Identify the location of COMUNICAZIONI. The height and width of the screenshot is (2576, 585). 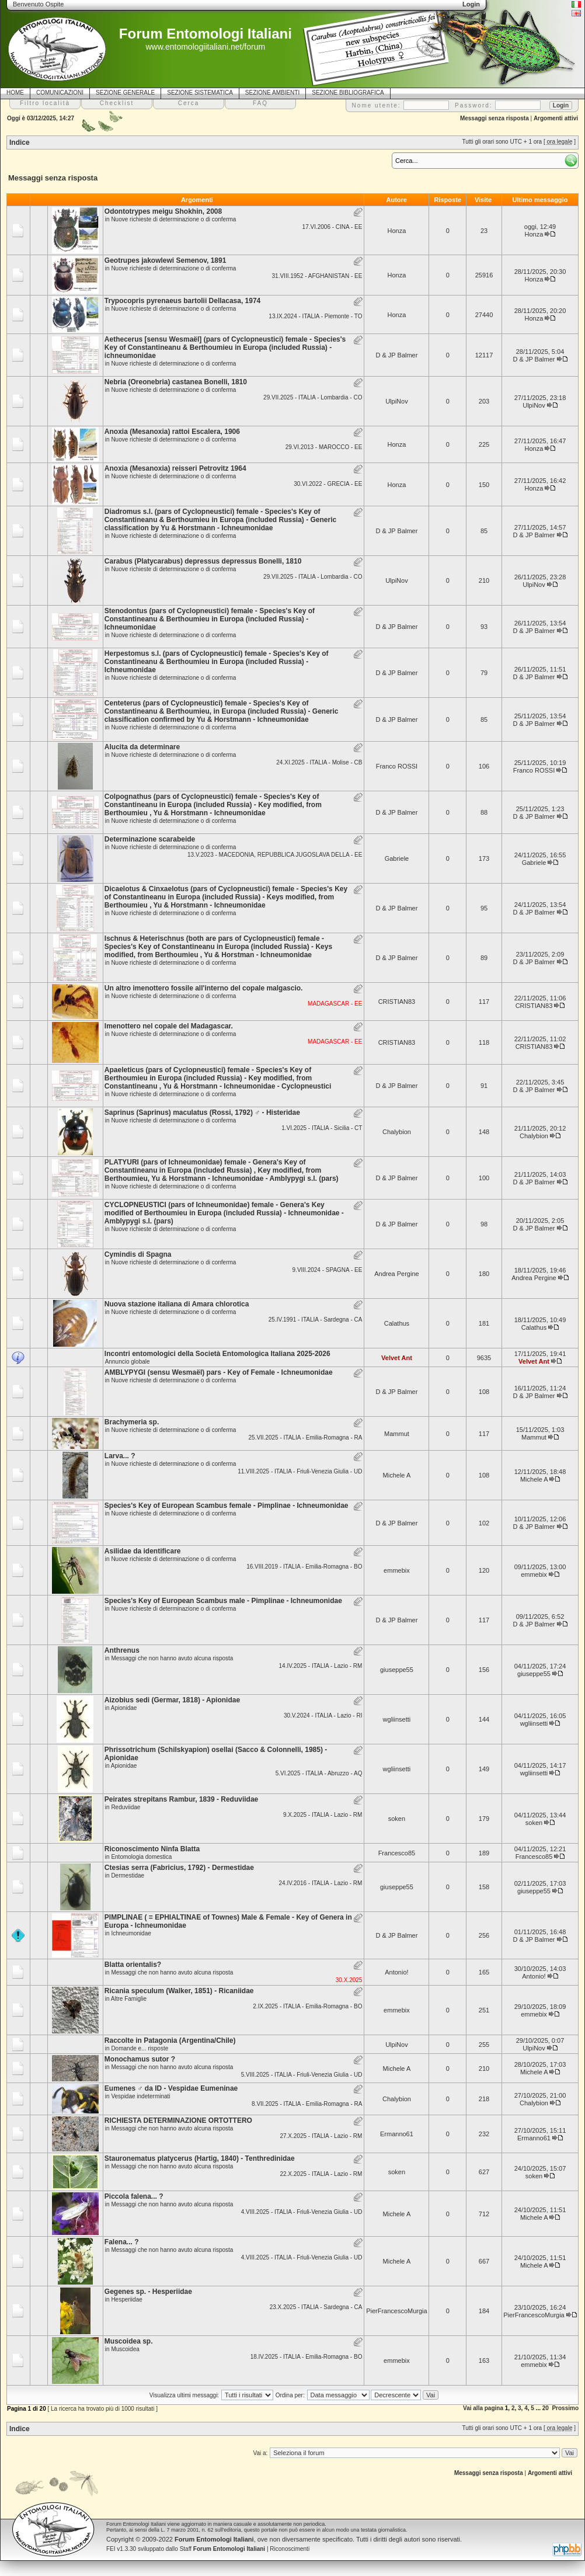
(59, 92).